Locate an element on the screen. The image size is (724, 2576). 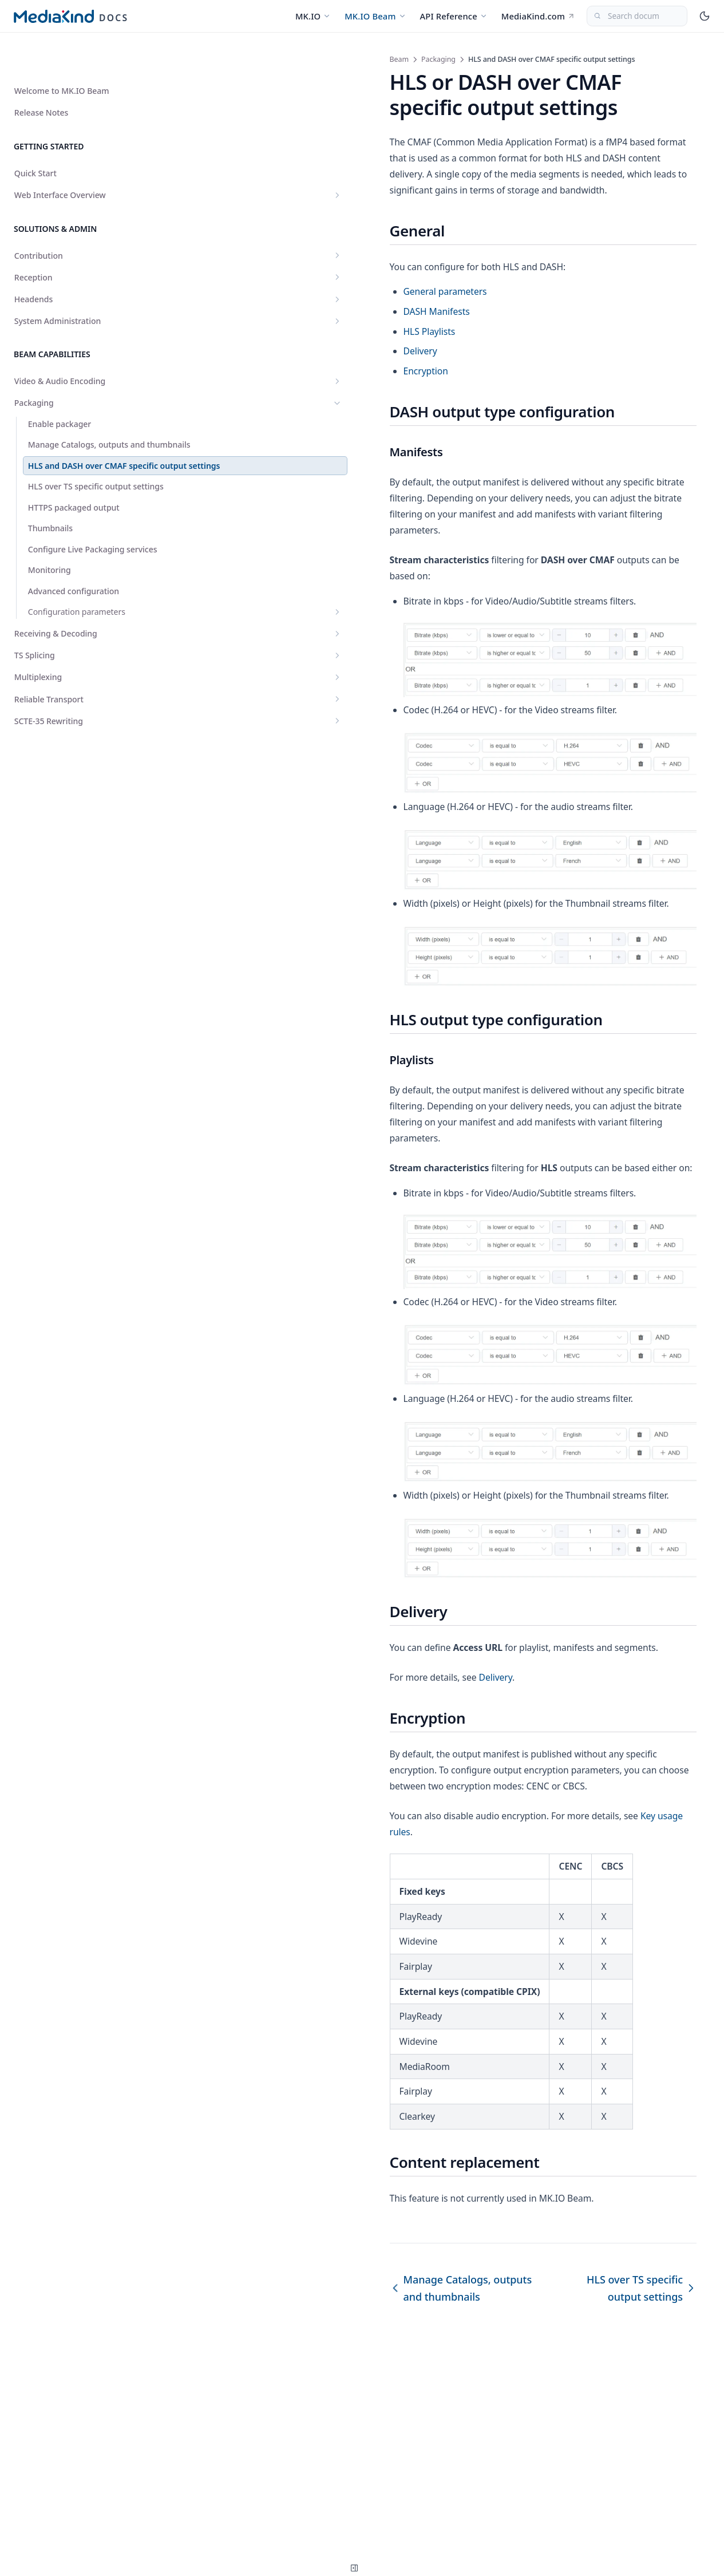
Release Notes is located at coordinates (41, 80).